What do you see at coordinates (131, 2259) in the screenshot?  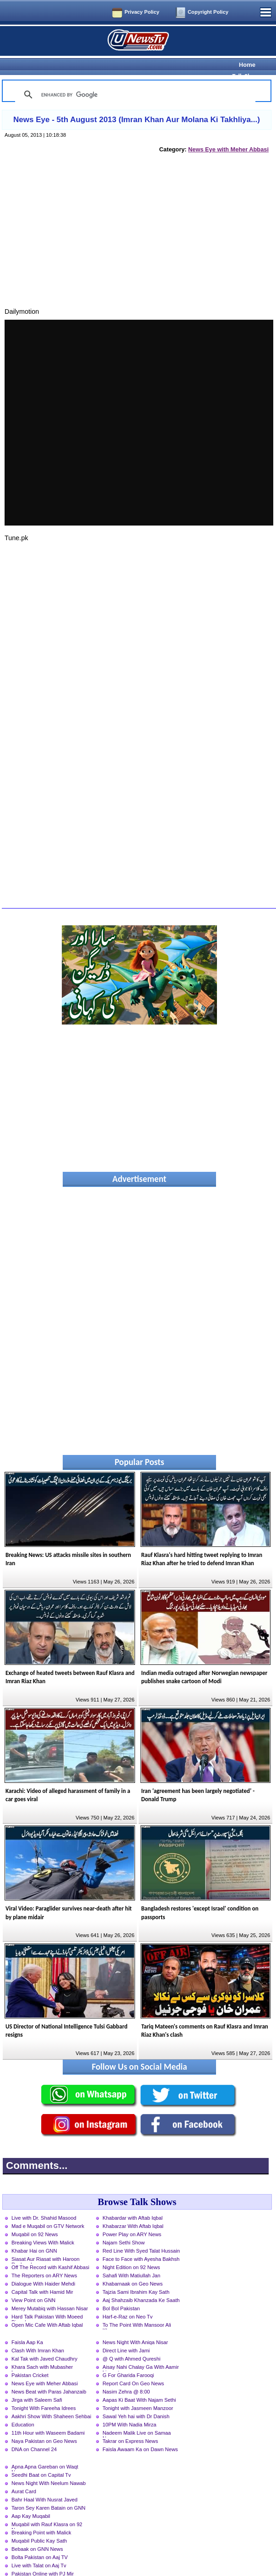 I see `Sahafi With Matiullah Jan` at bounding box center [131, 2259].